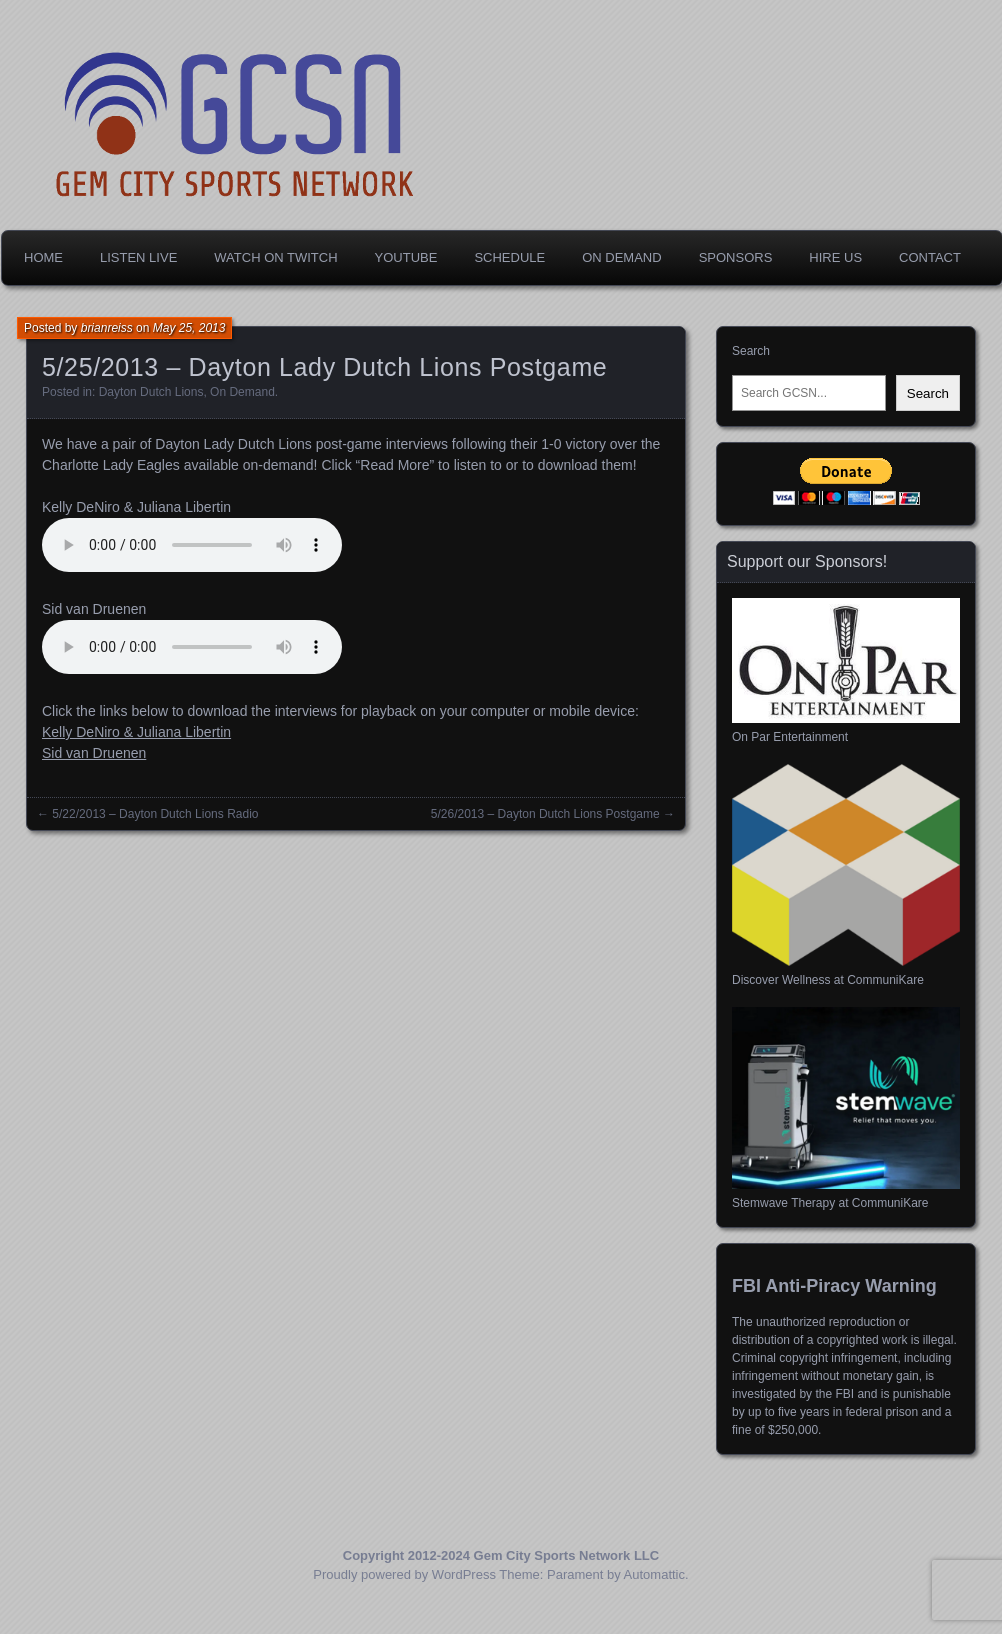  I want to click on 5/26/2013 – Dayton Dutch Lions Postgame, so click(545, 814).